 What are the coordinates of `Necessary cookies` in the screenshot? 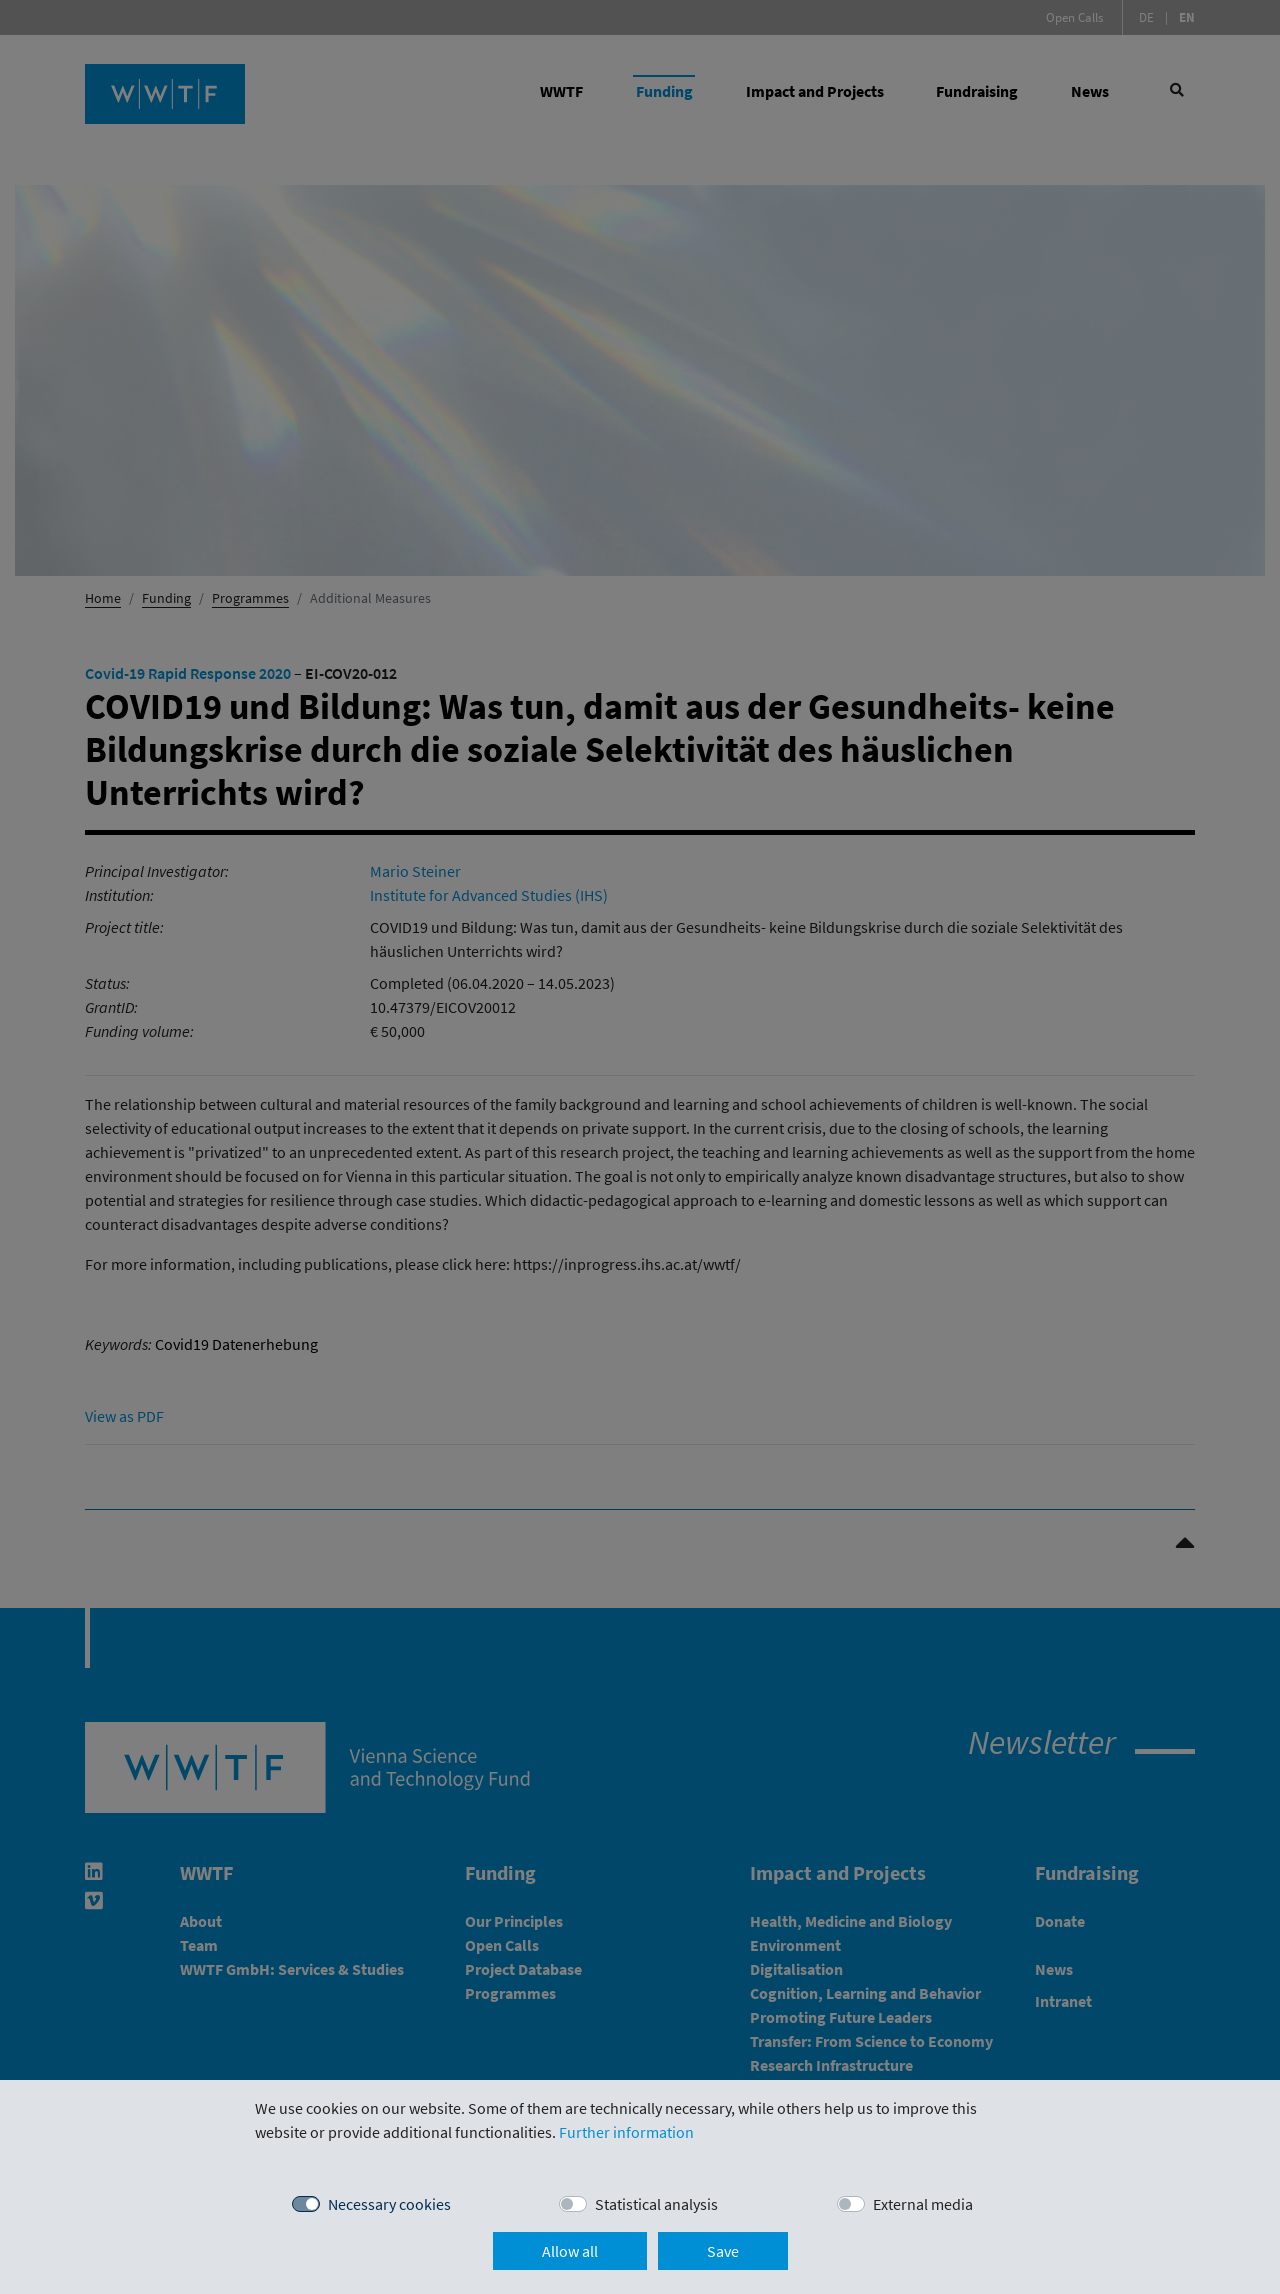 It's located at (389, 2204).